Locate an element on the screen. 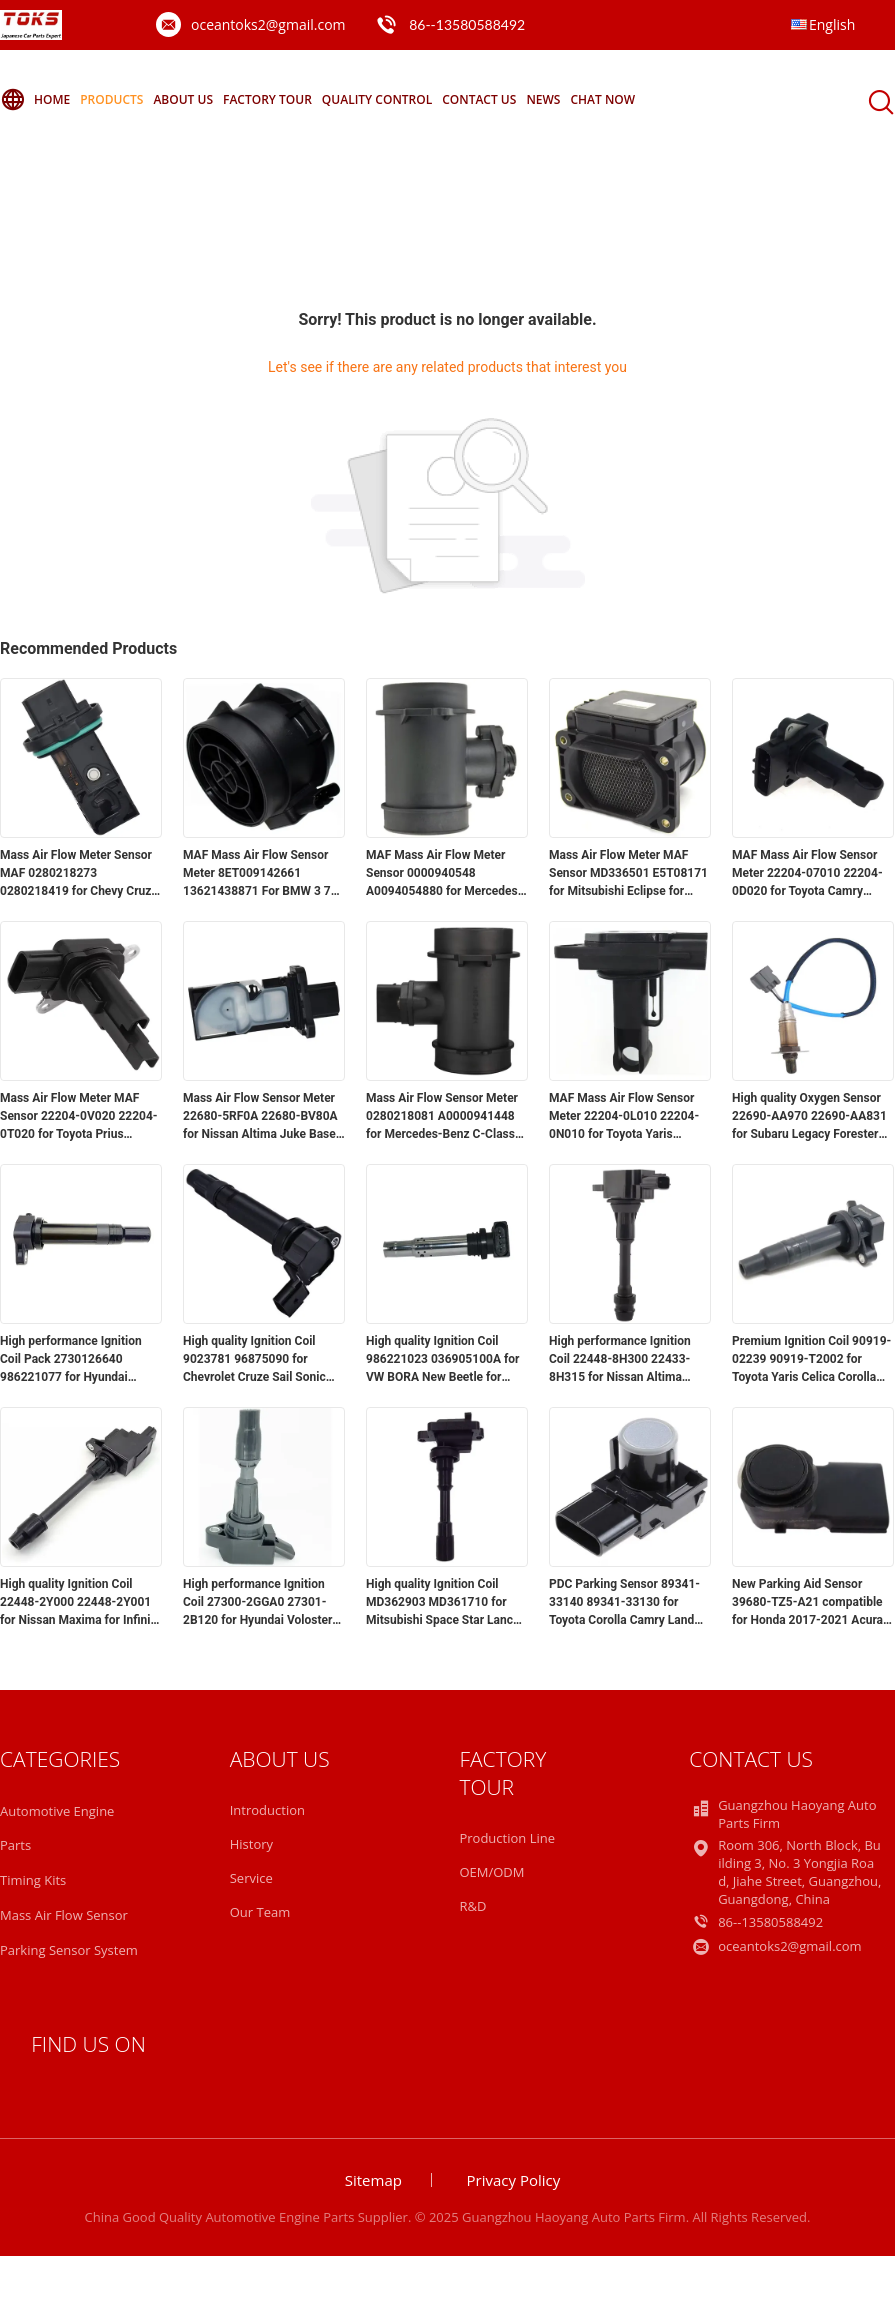  High quality Oxygen Sensor 22690-AA970 22690-AA831 for Subaru Legacy Forester Impreza 2.0L is located at coordinates (809, 1117).